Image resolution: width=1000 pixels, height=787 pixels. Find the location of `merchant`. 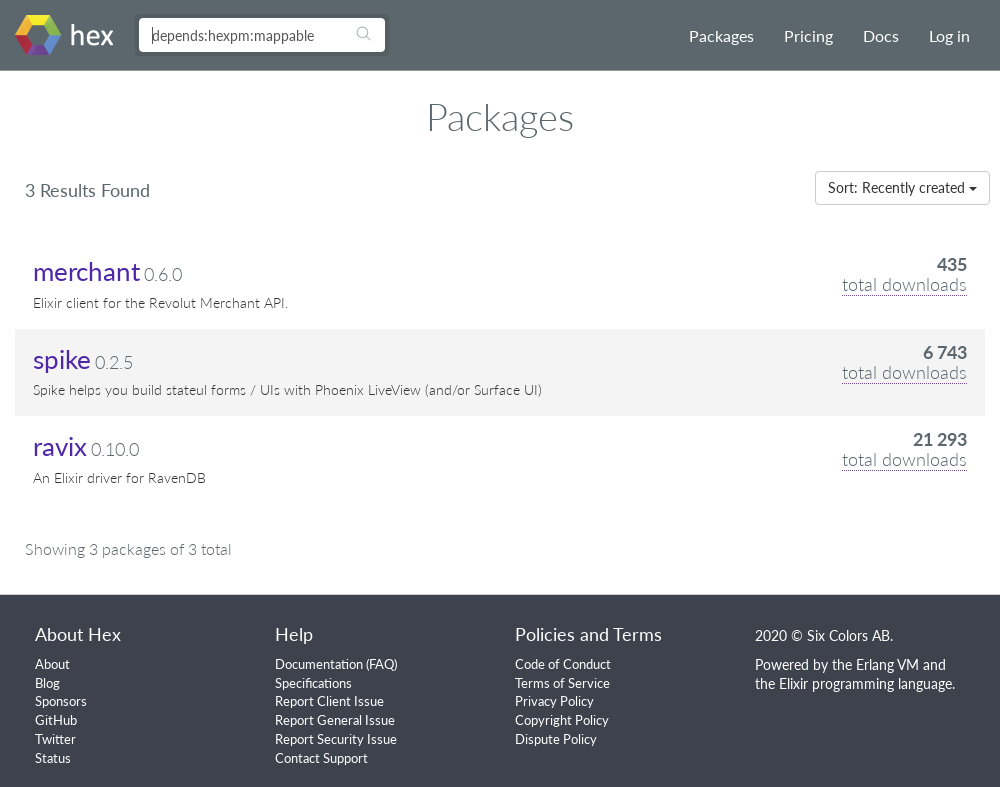

merchant is located at coordinates (86, 271).